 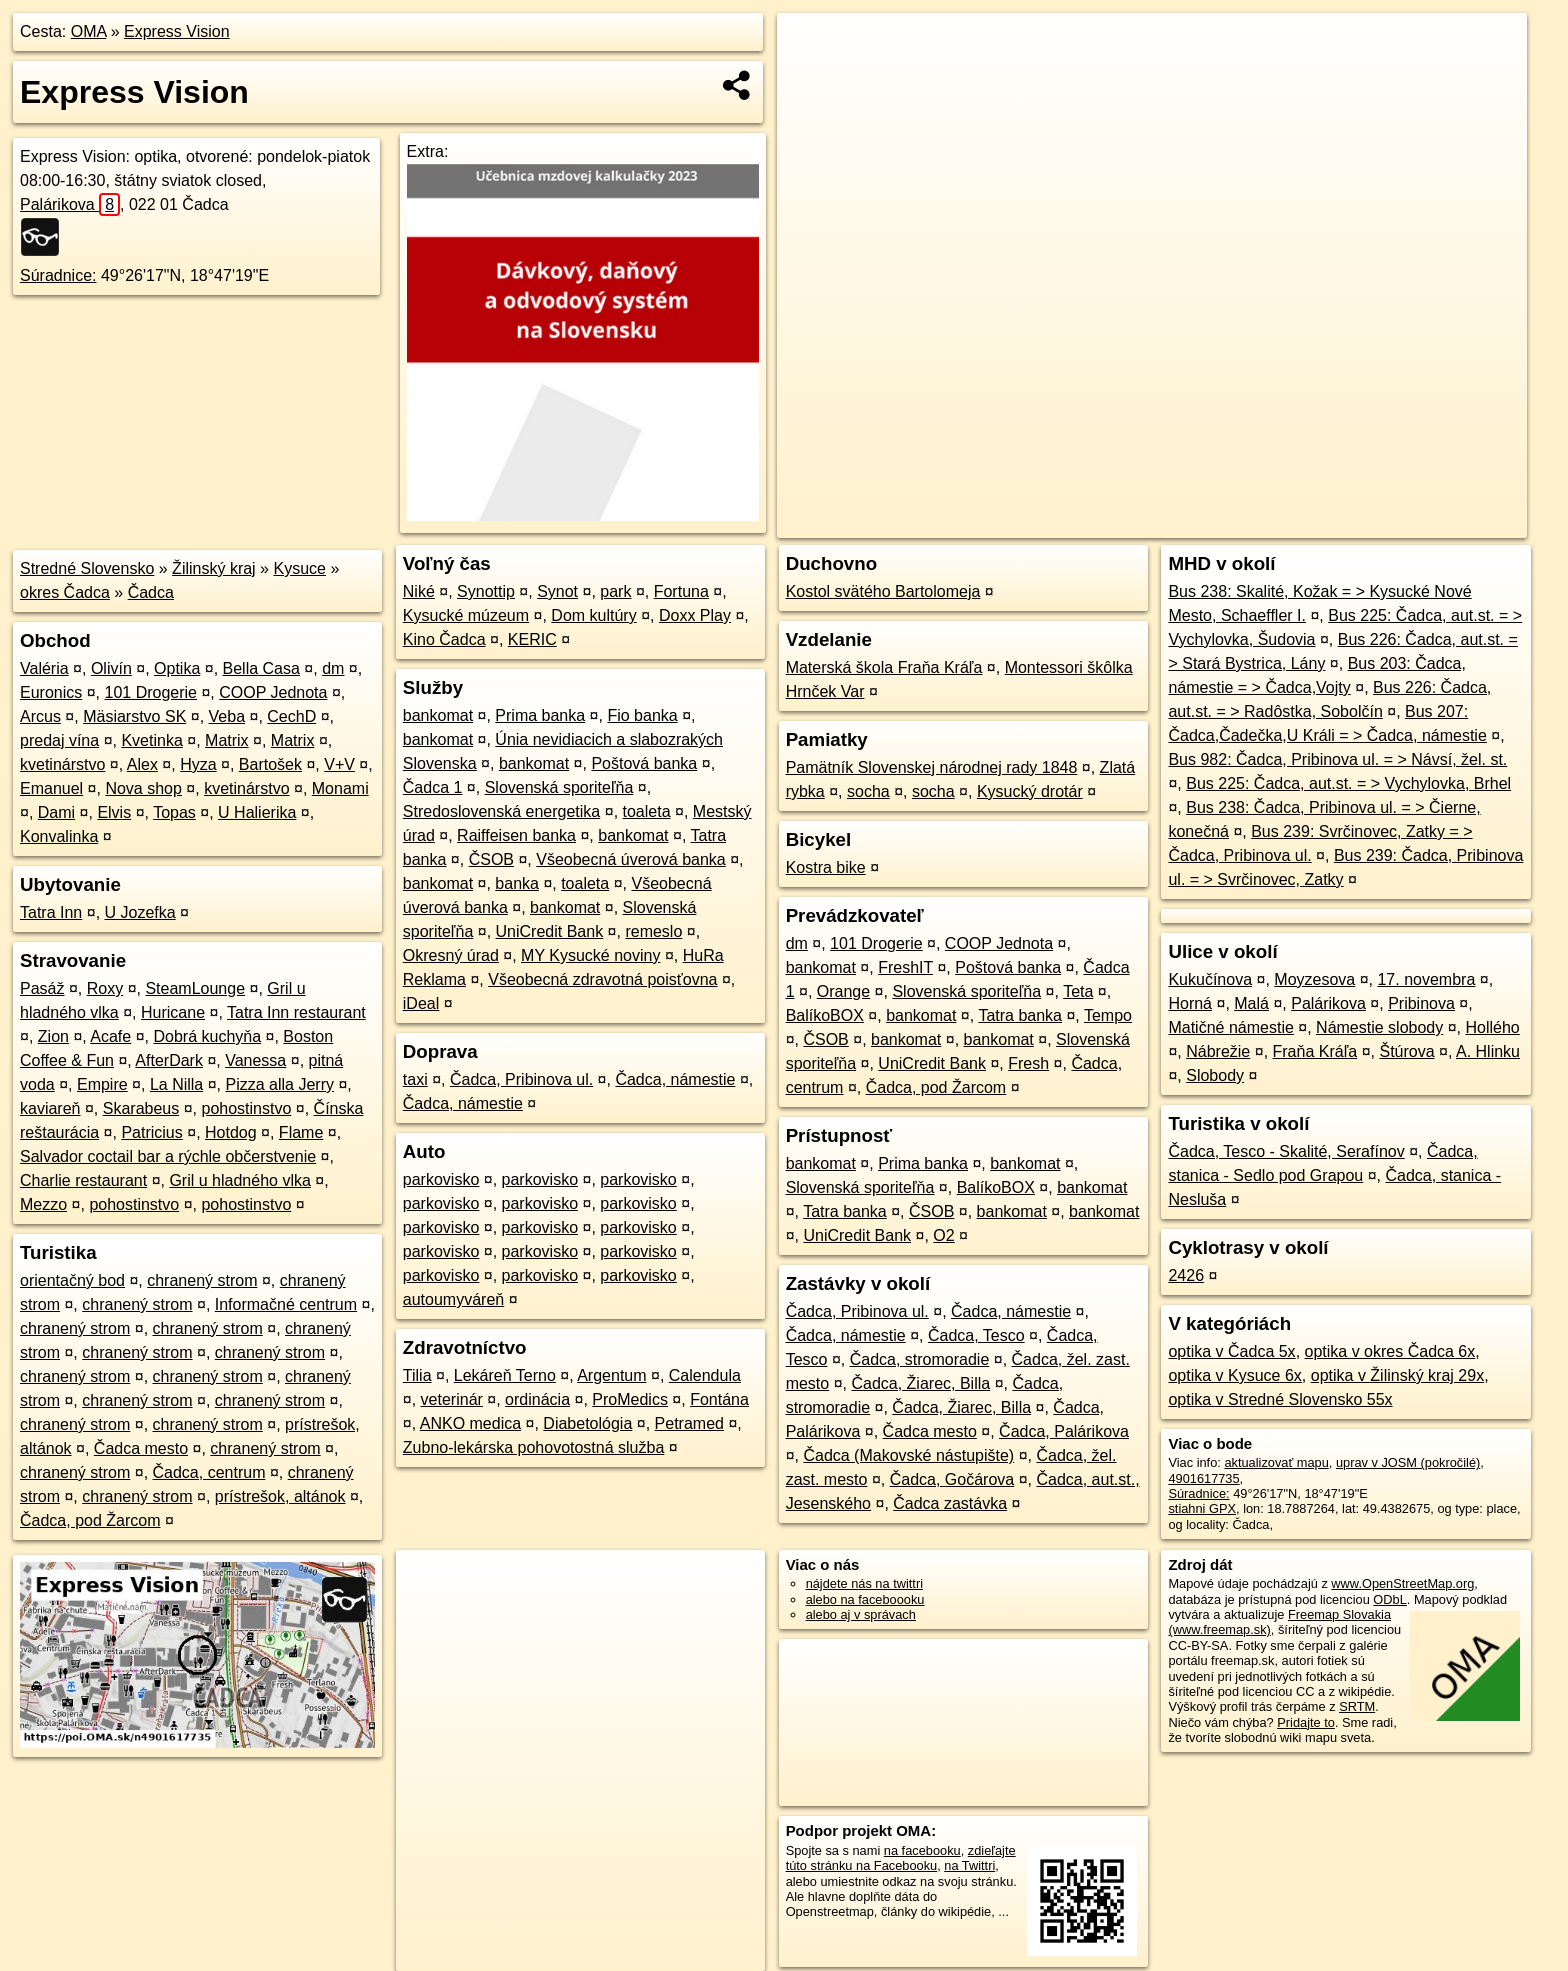 What do you see at coordinates (1210, 979) in the screenshot?
I see `Kukučínova` at bounding box center [1210, 979].